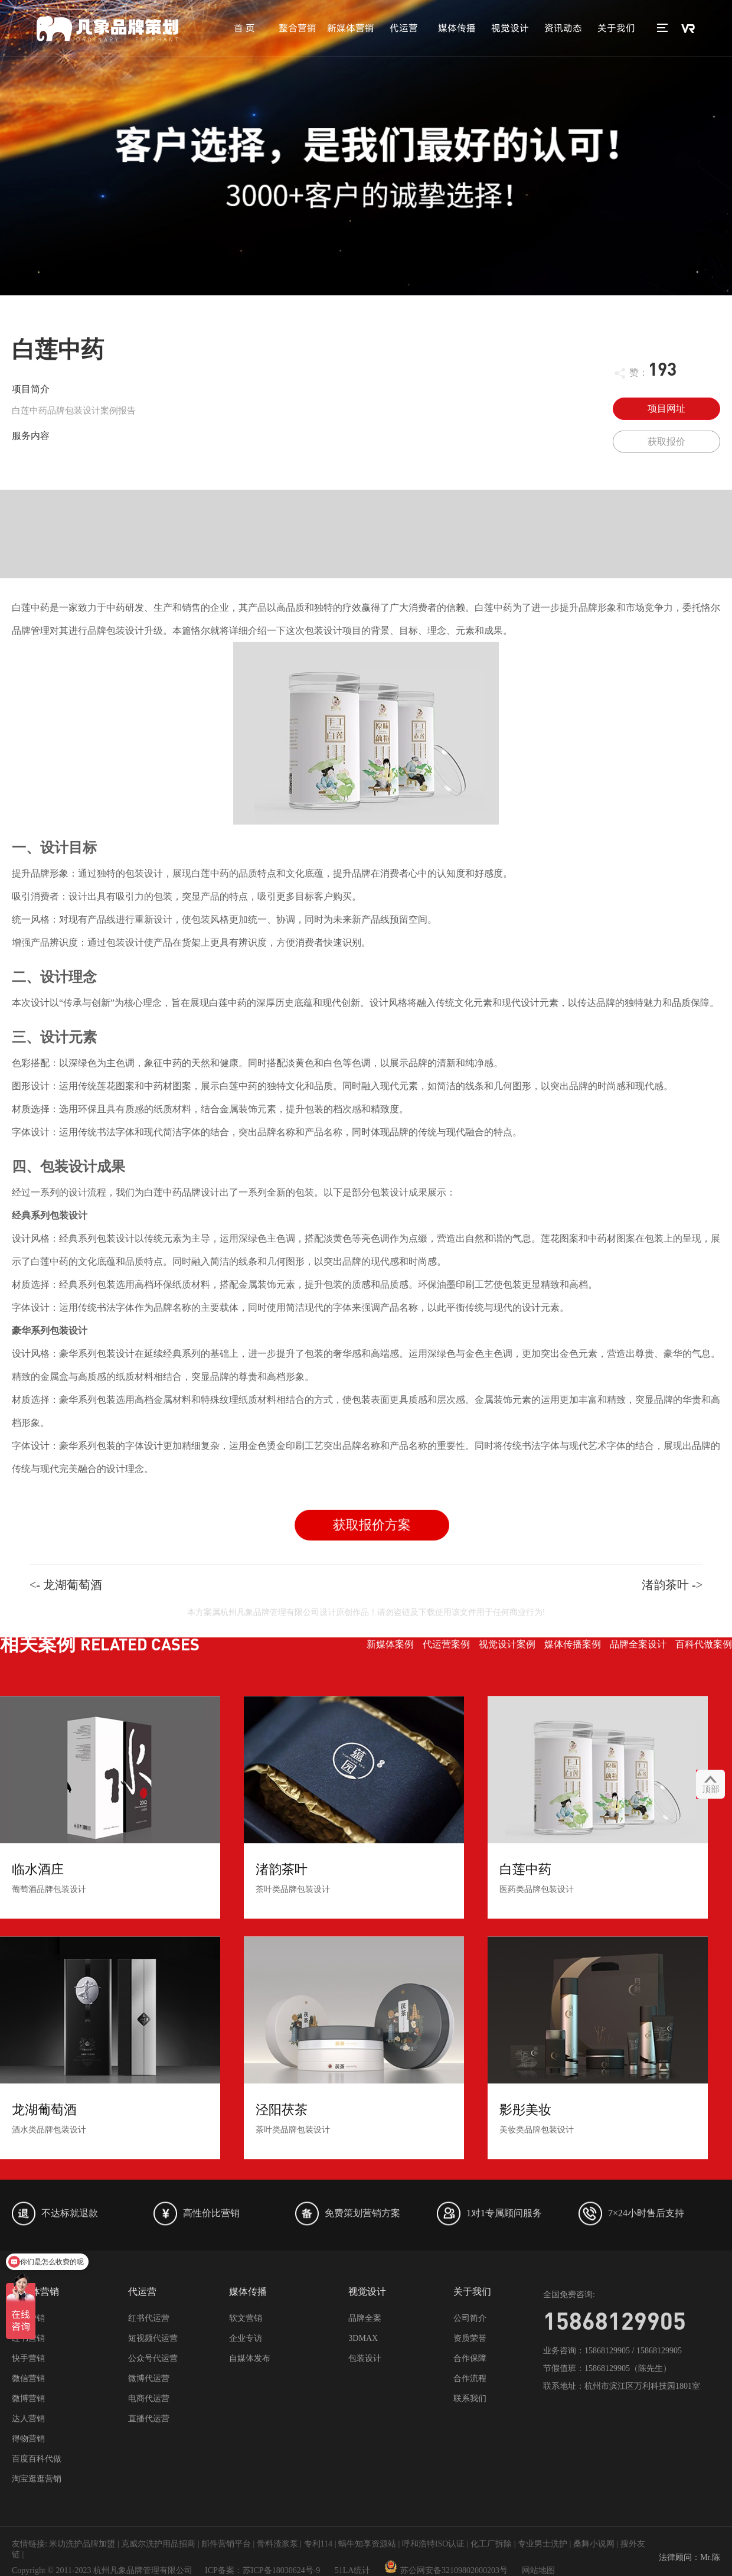 This screenshot has height=2576, width=732. I want to click on 代运营, so click(404, 27).